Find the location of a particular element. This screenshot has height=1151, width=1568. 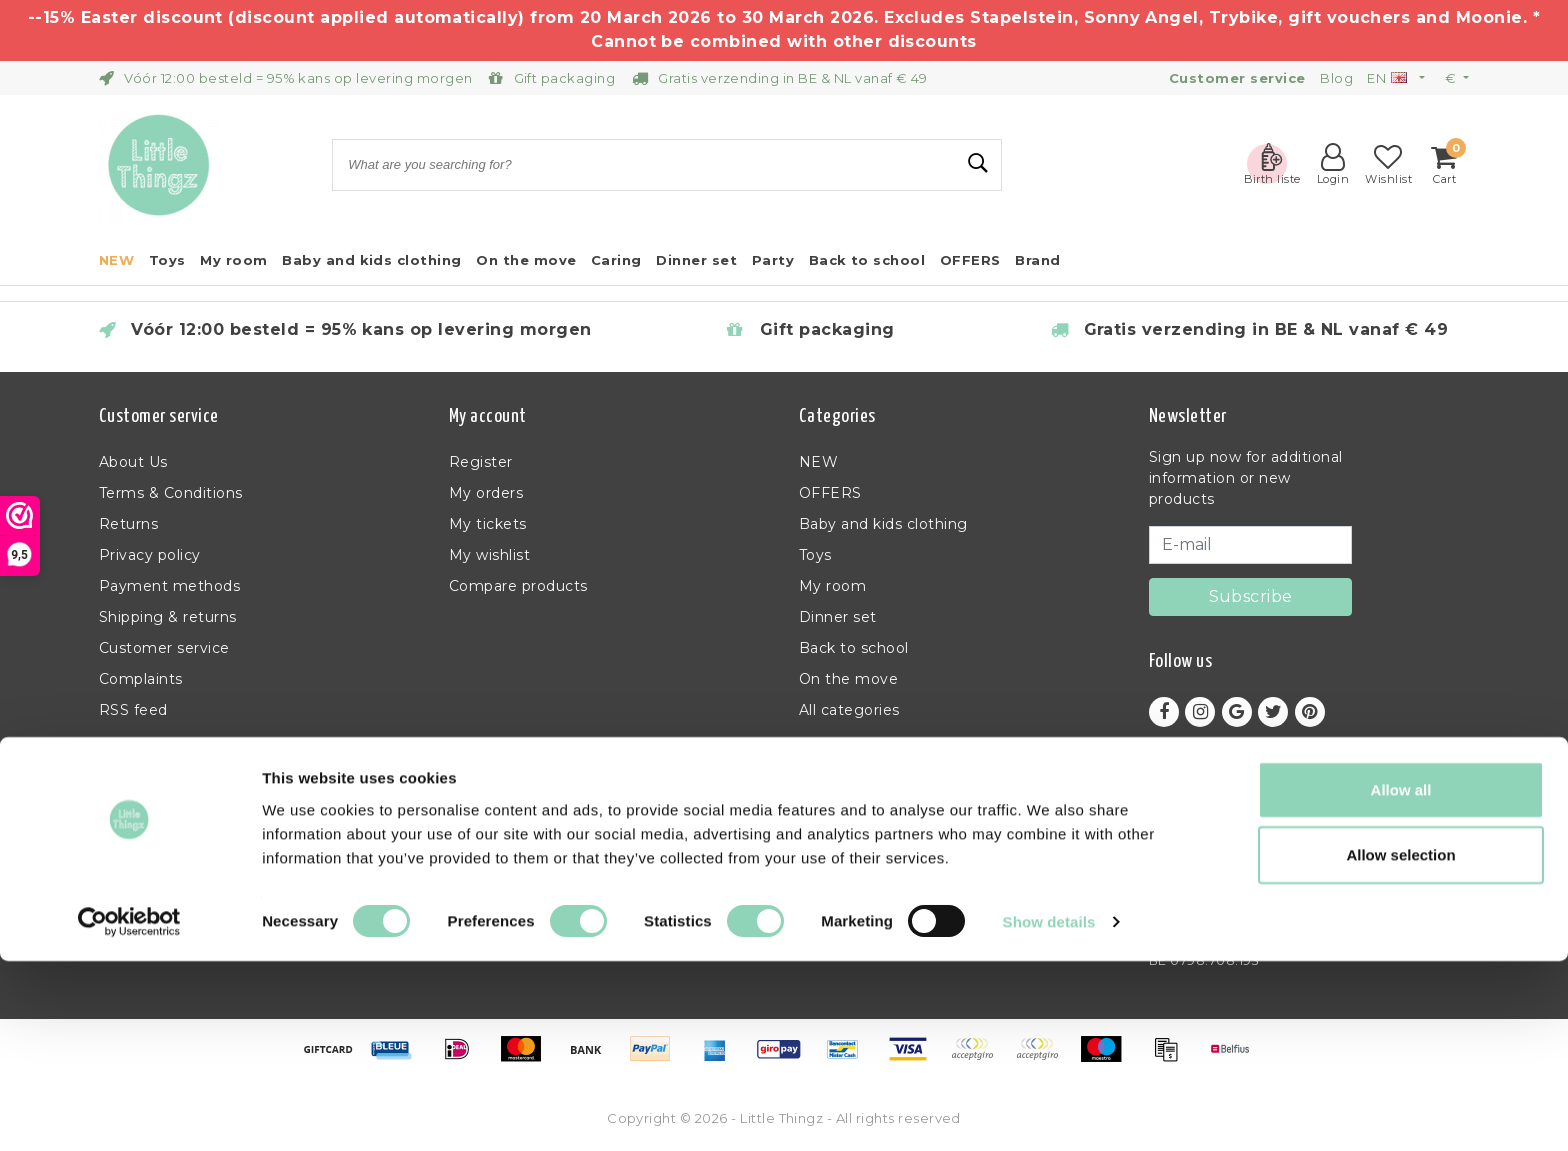

Complaints is located at coordinates (141, 679).